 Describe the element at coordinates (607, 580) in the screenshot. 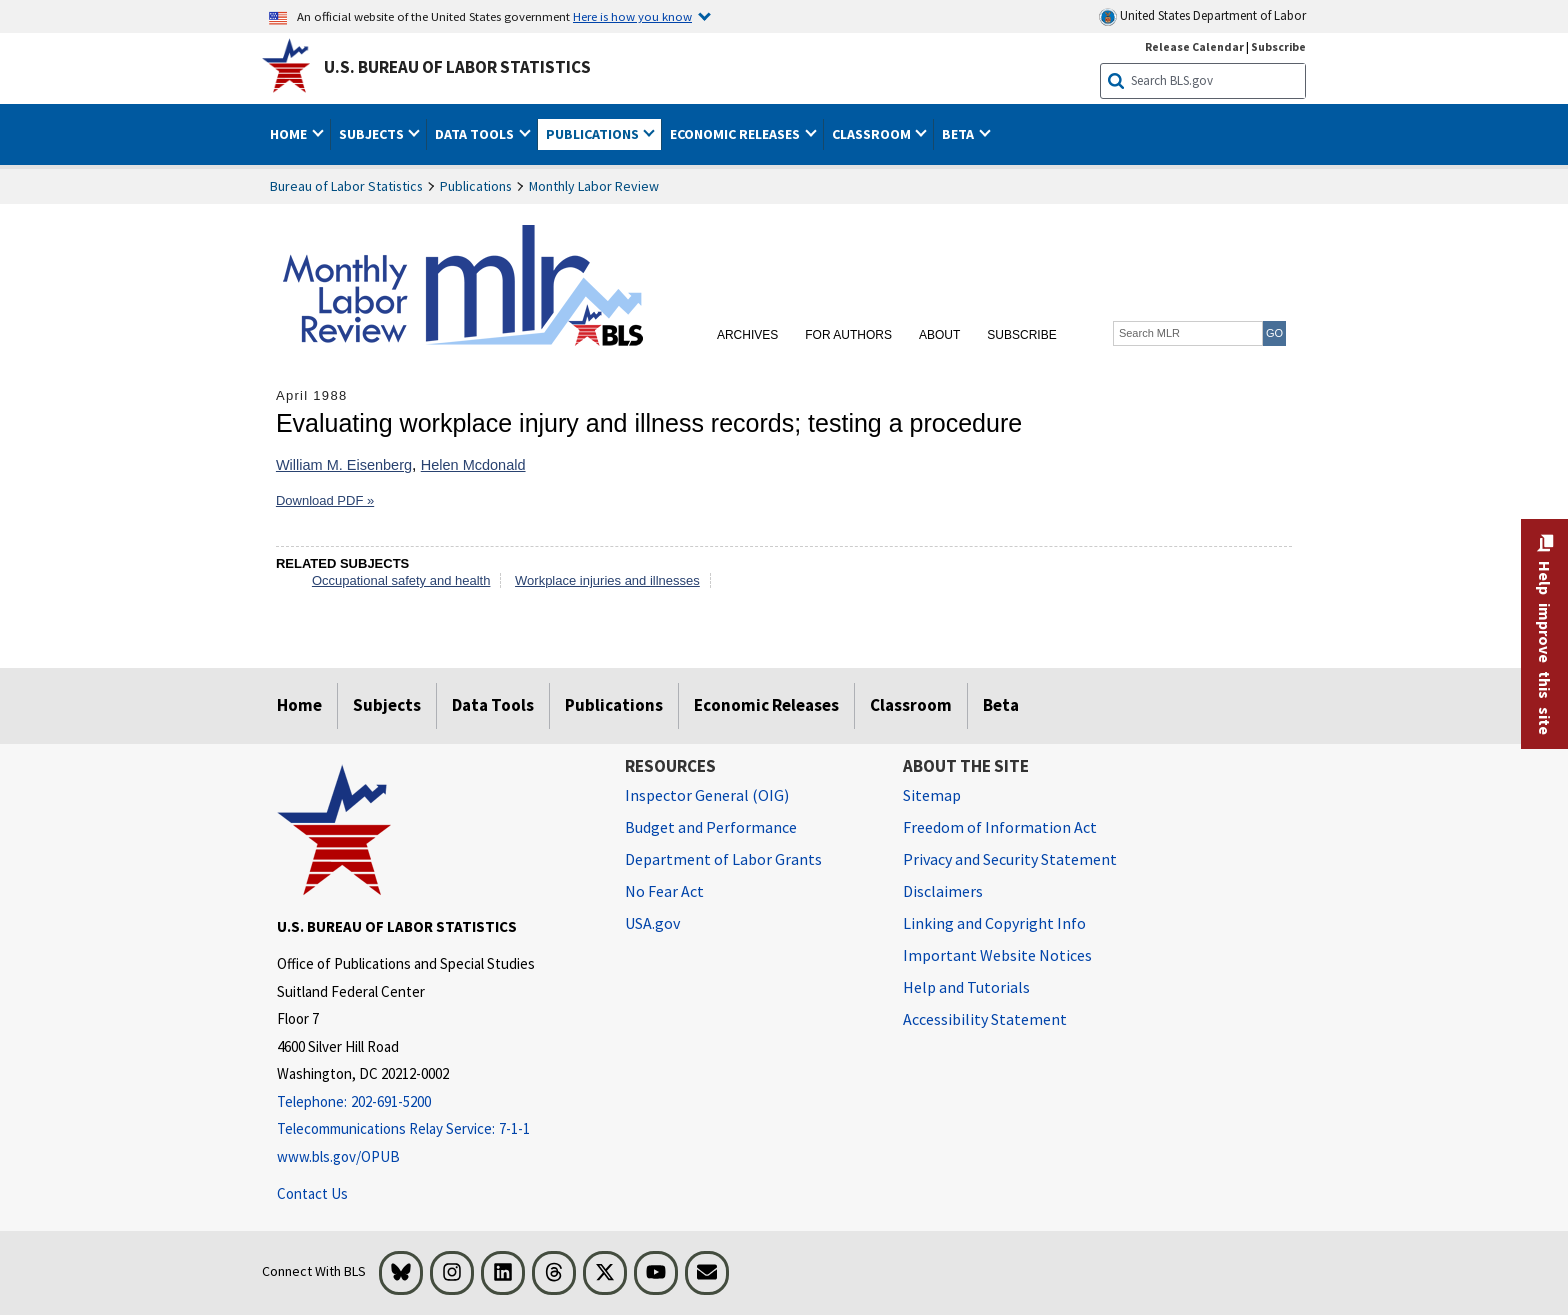

I see `Workplace injuries and illnesses` at that location.